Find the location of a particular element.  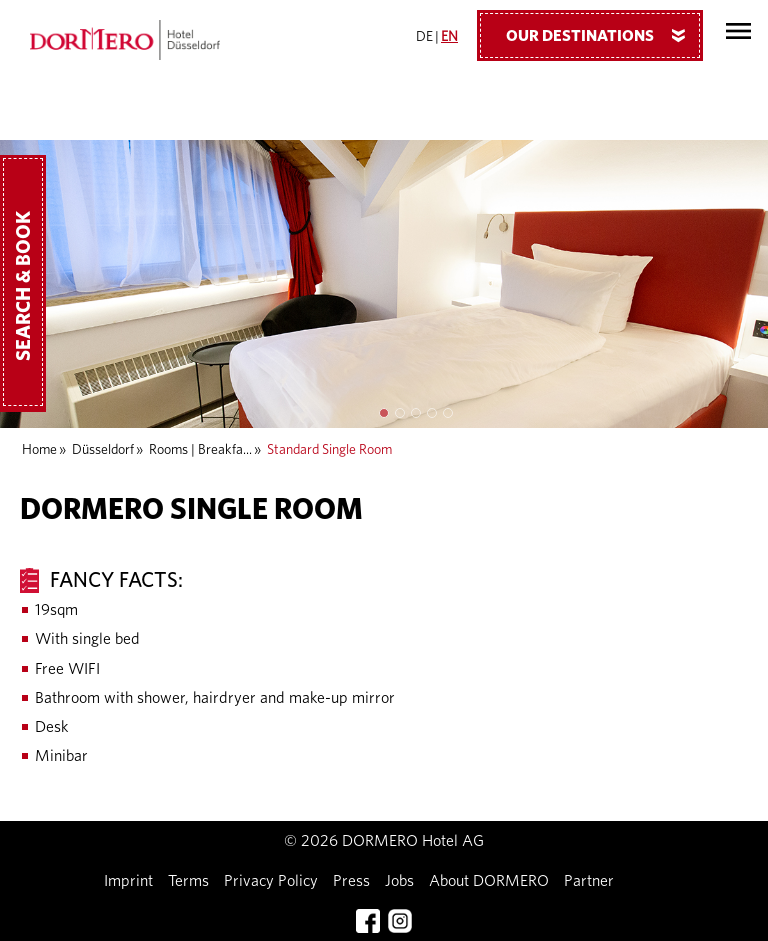

Imprint is located at coordinates (128, 881).